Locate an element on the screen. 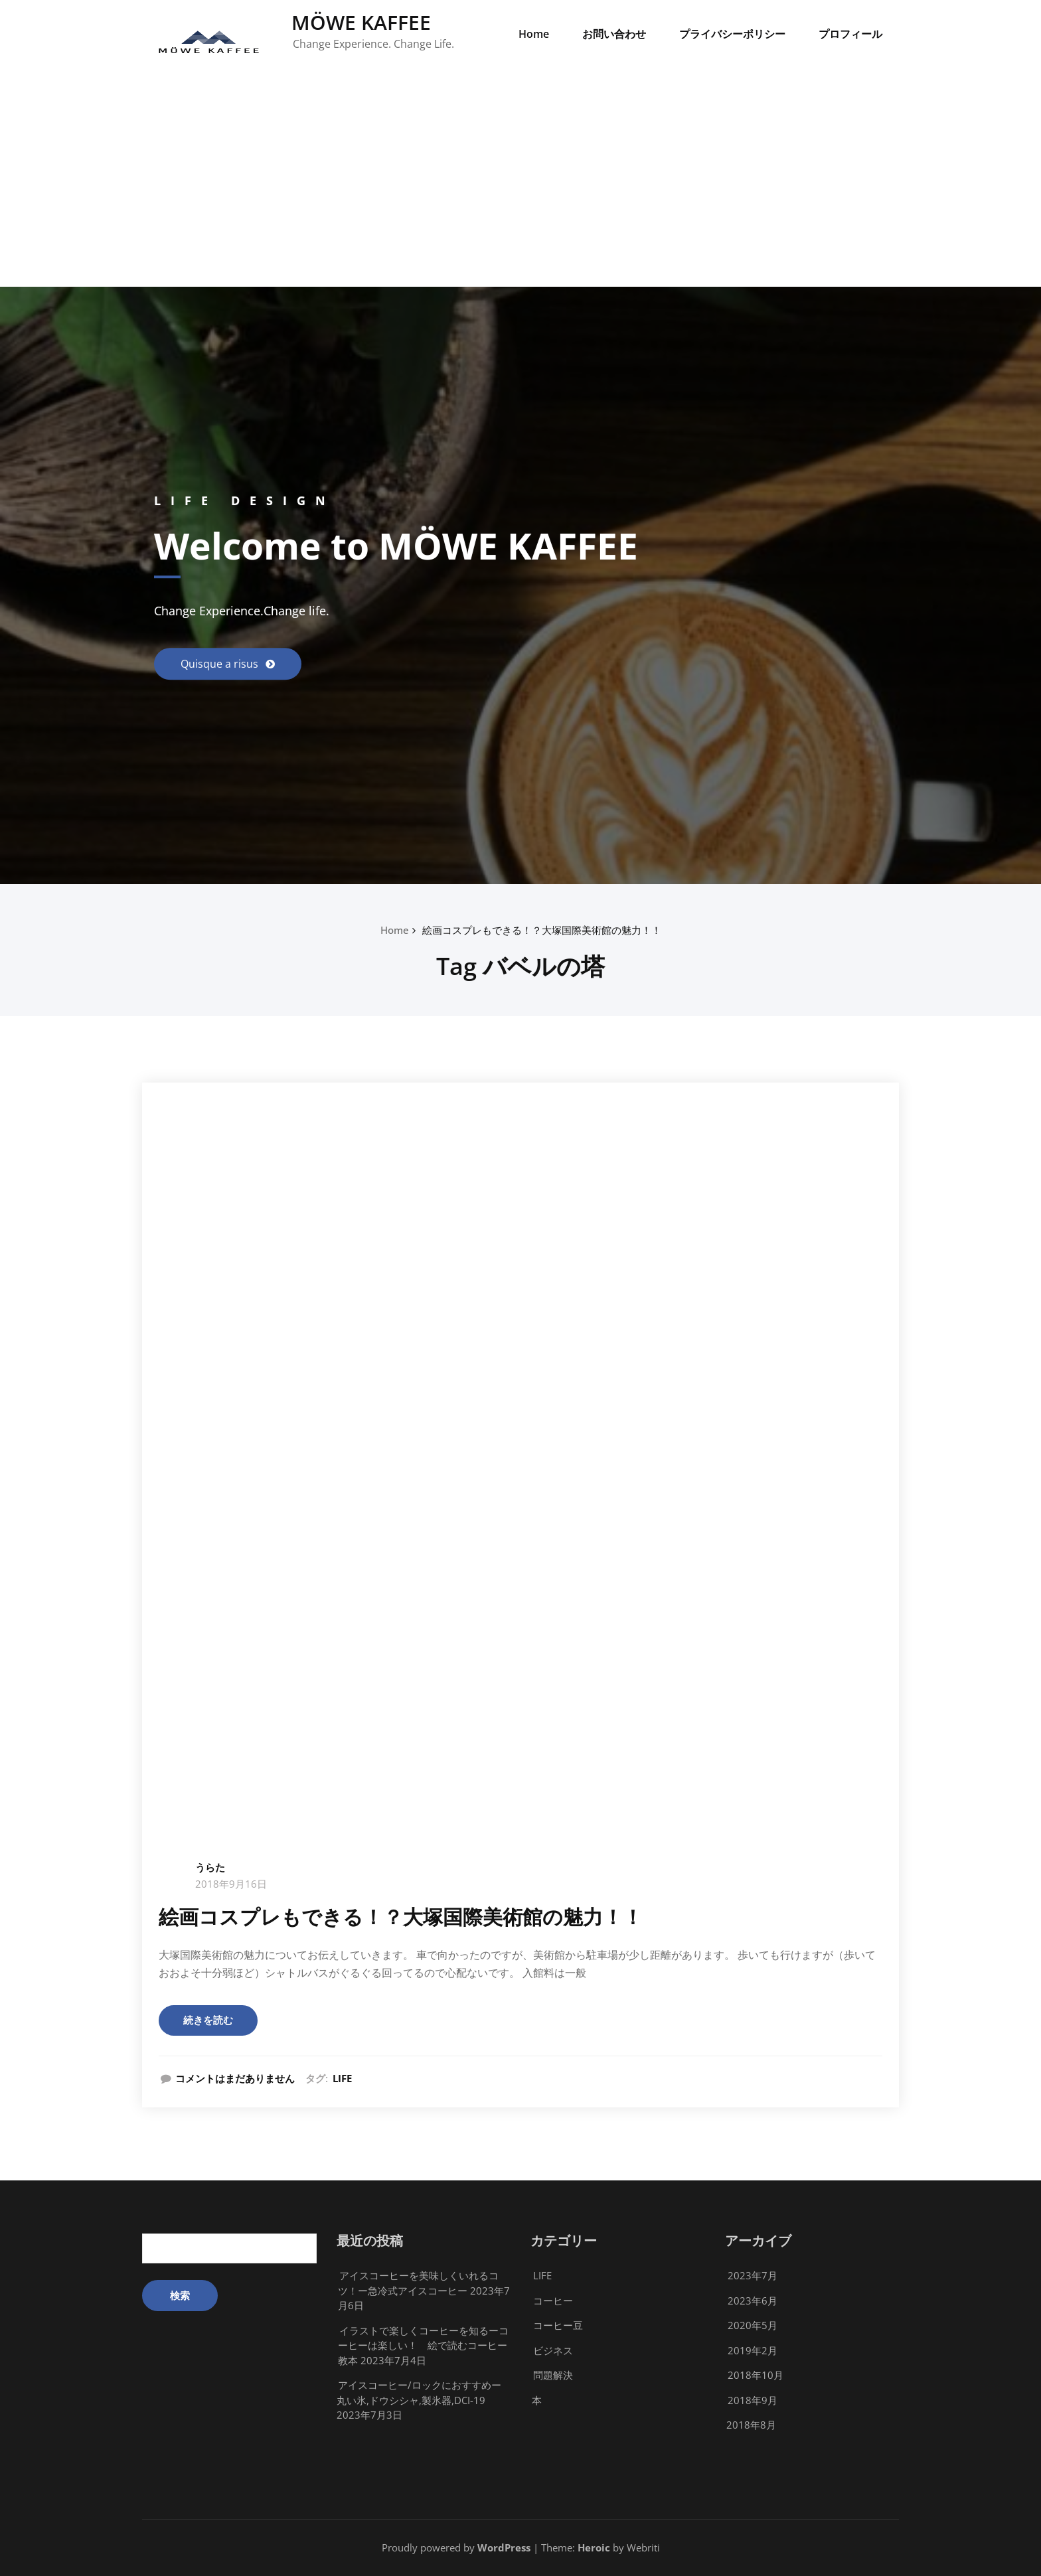 The width and height of the screenshot is (1041, 2576). Quisque a risus is located at coordinates (221, 663).